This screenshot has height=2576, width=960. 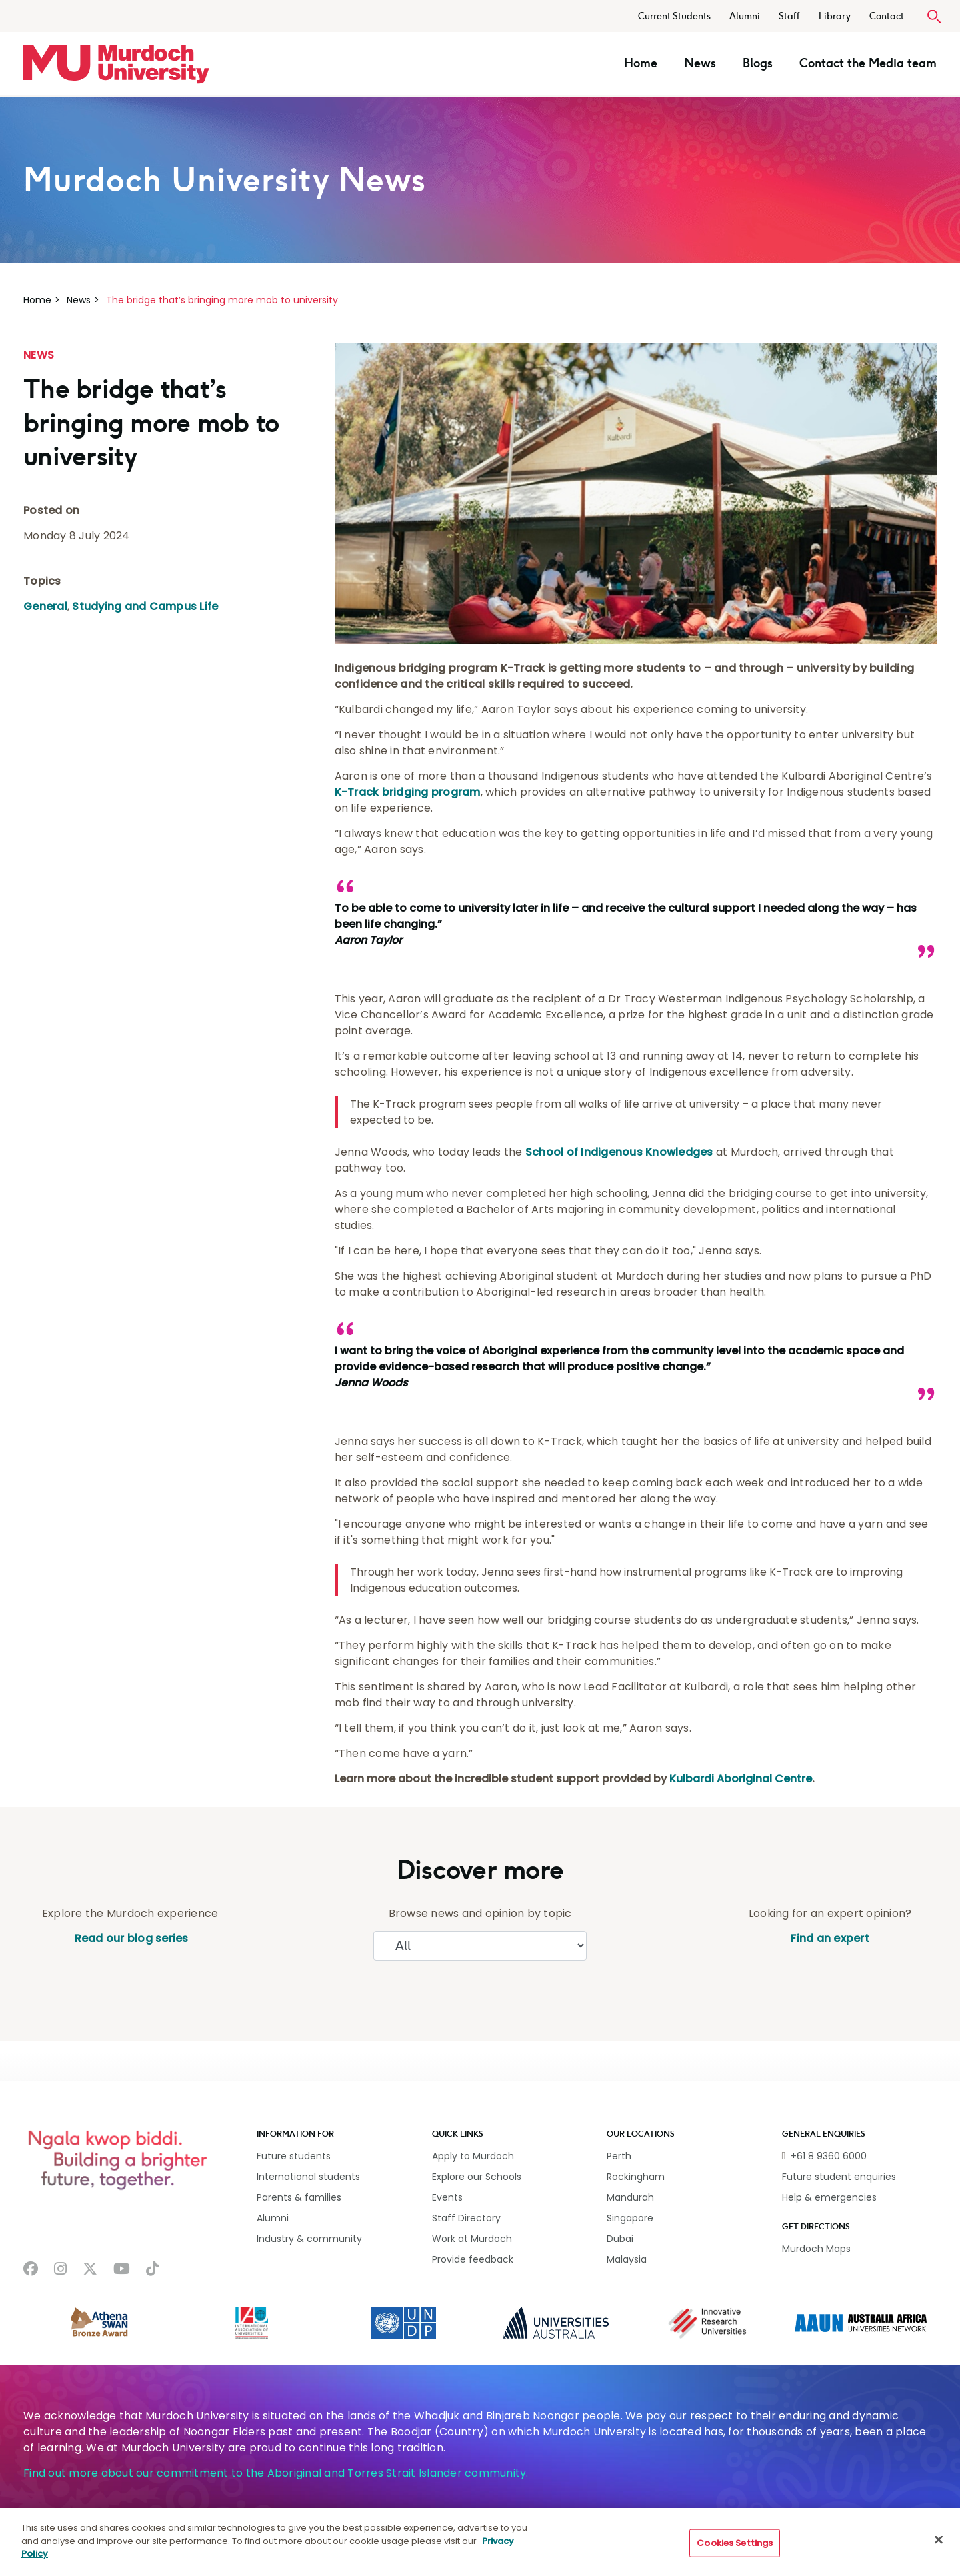 I want to click on International students, so click(x=308, y=2176).